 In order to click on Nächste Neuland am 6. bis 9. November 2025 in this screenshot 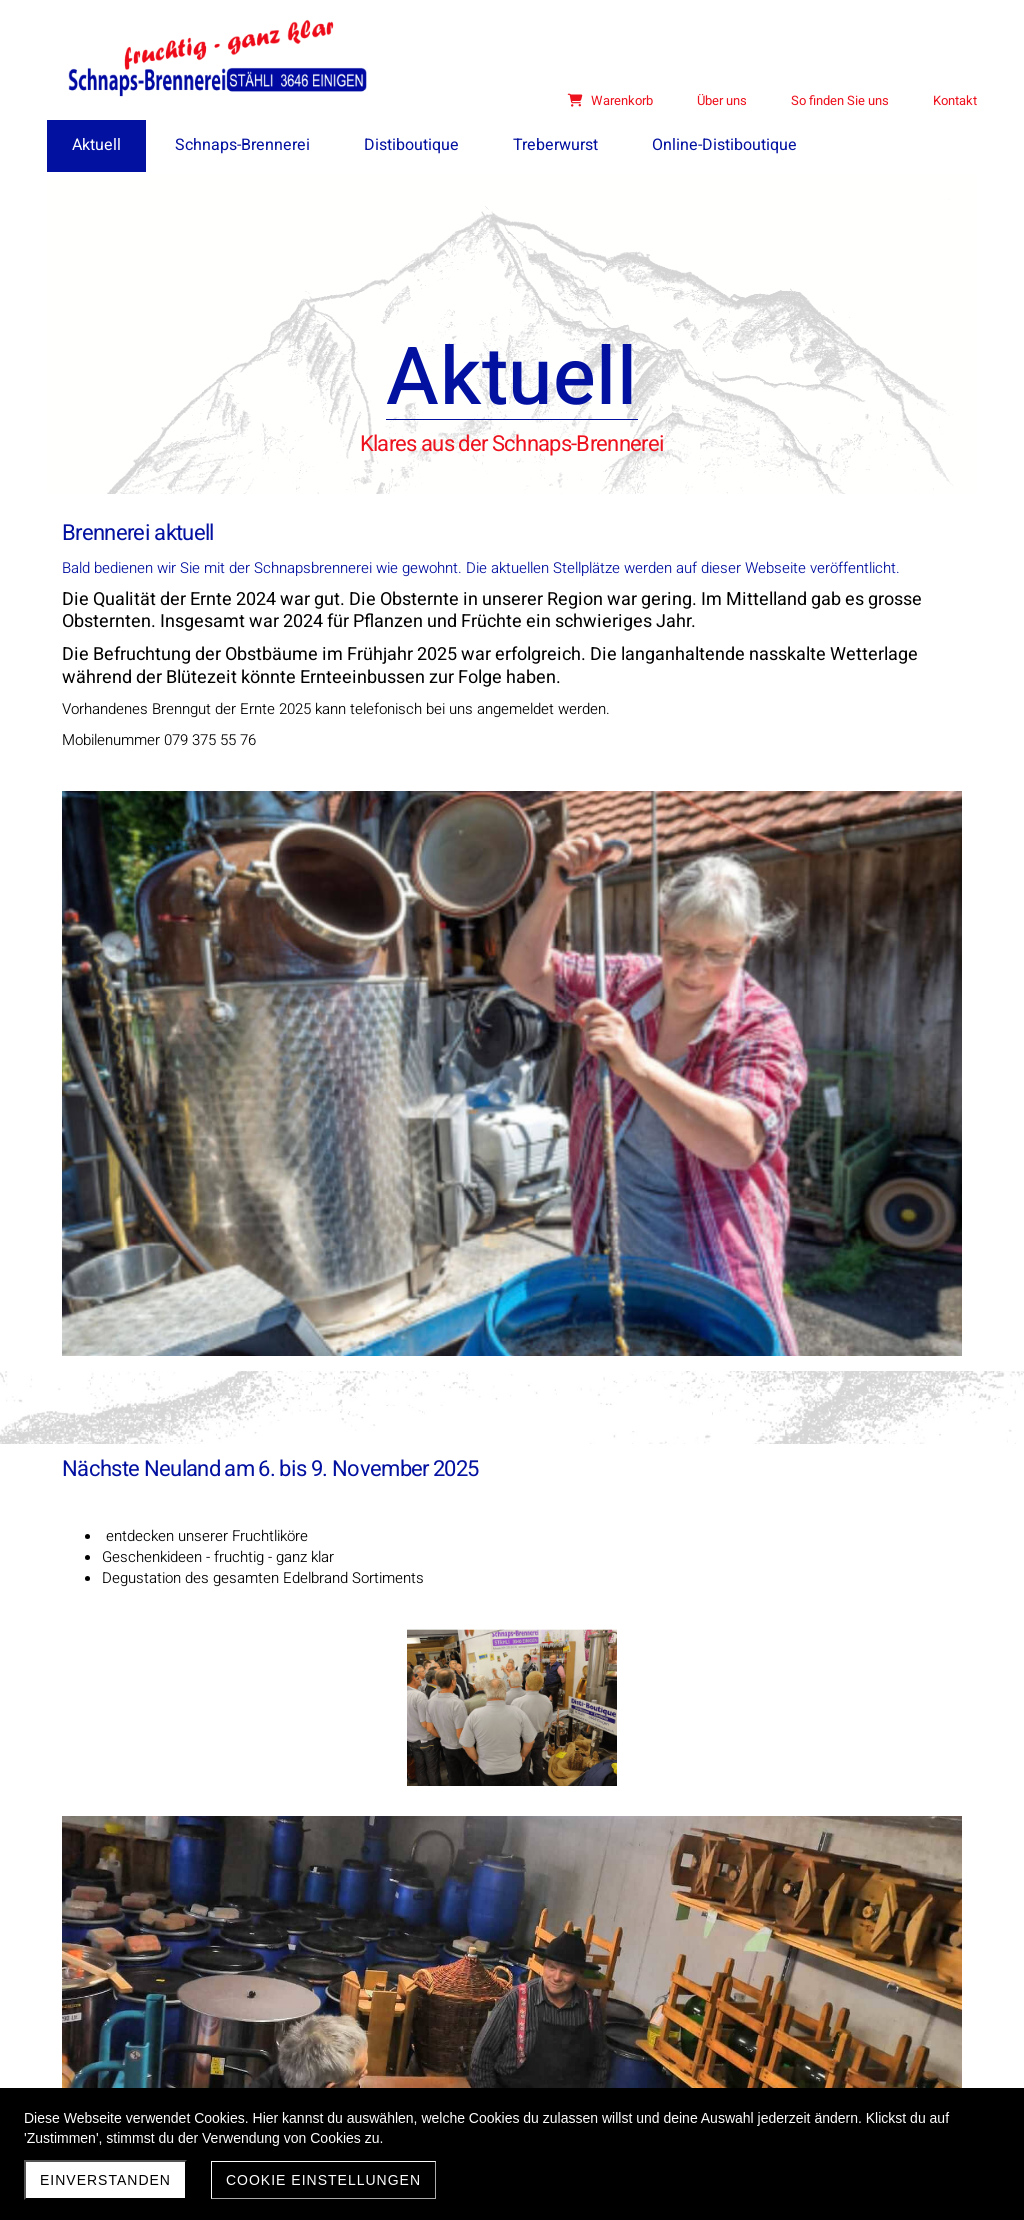, I will do `click(270, 1008)`.